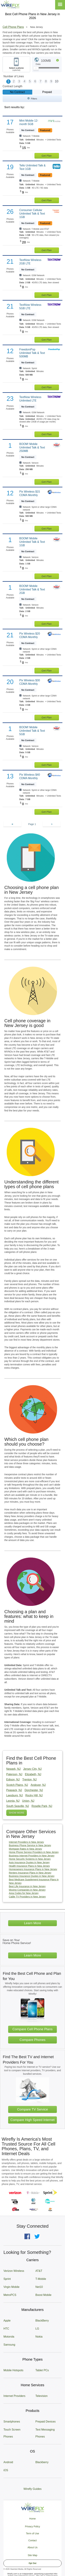 The height and width of the screenshot is (2576, 65). I want to click on Andover, NJ, so click(38, 1784).